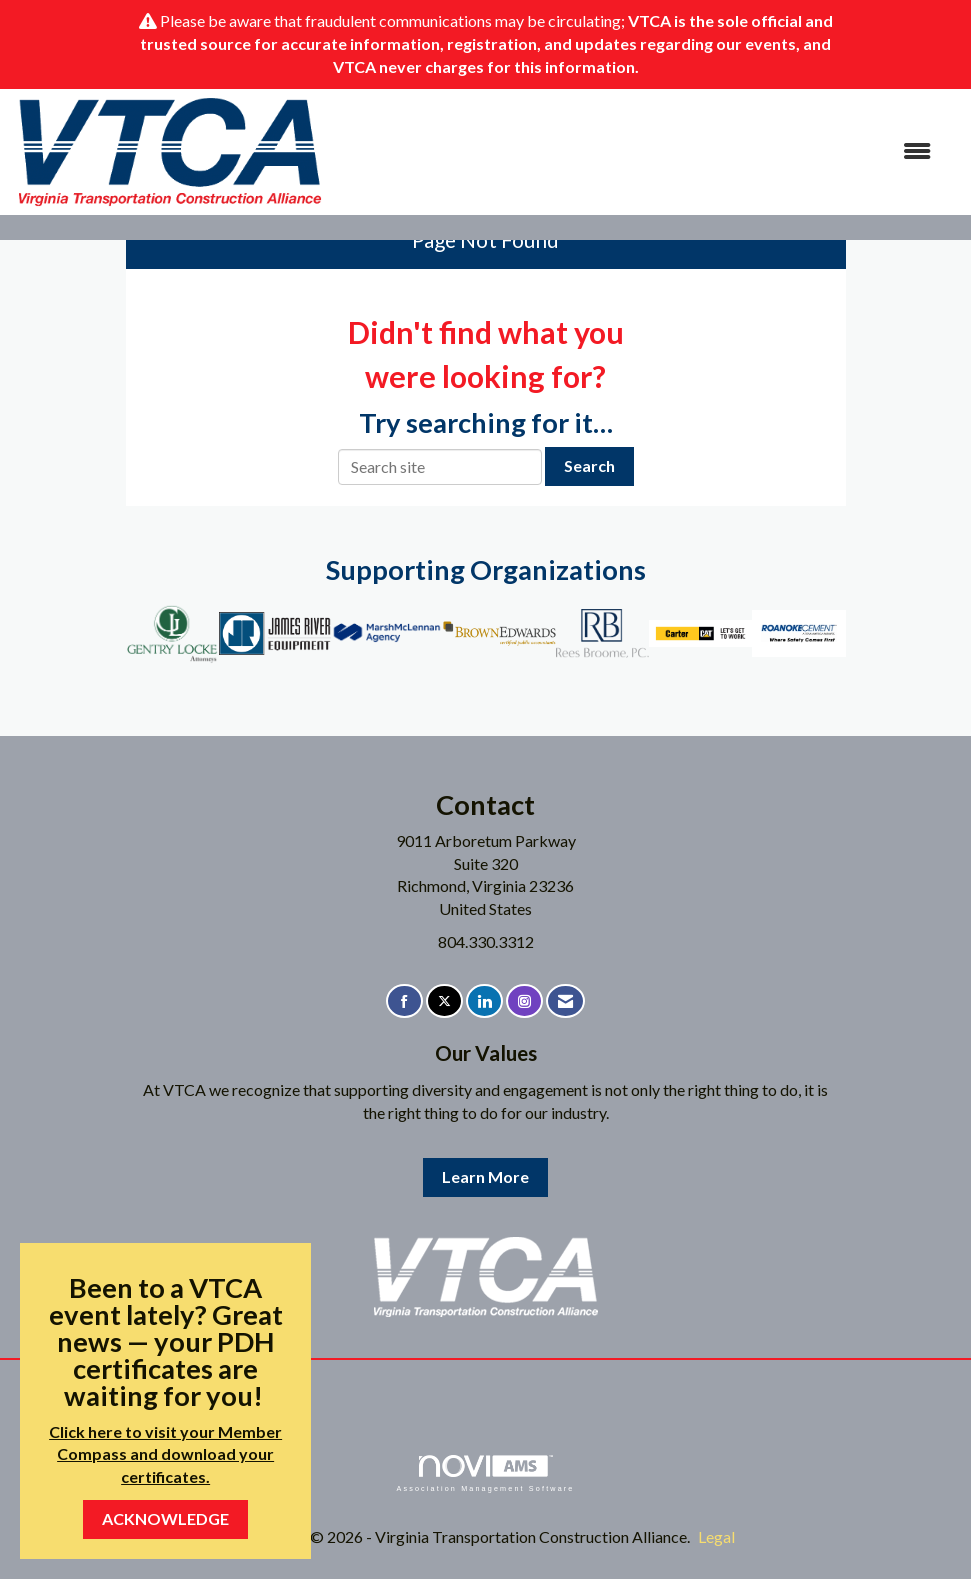 The image size is (971, 1579). Describe the element at coordinates (565, 1001) in the screenshot. I see `[Contact Us via Email]` at that location.